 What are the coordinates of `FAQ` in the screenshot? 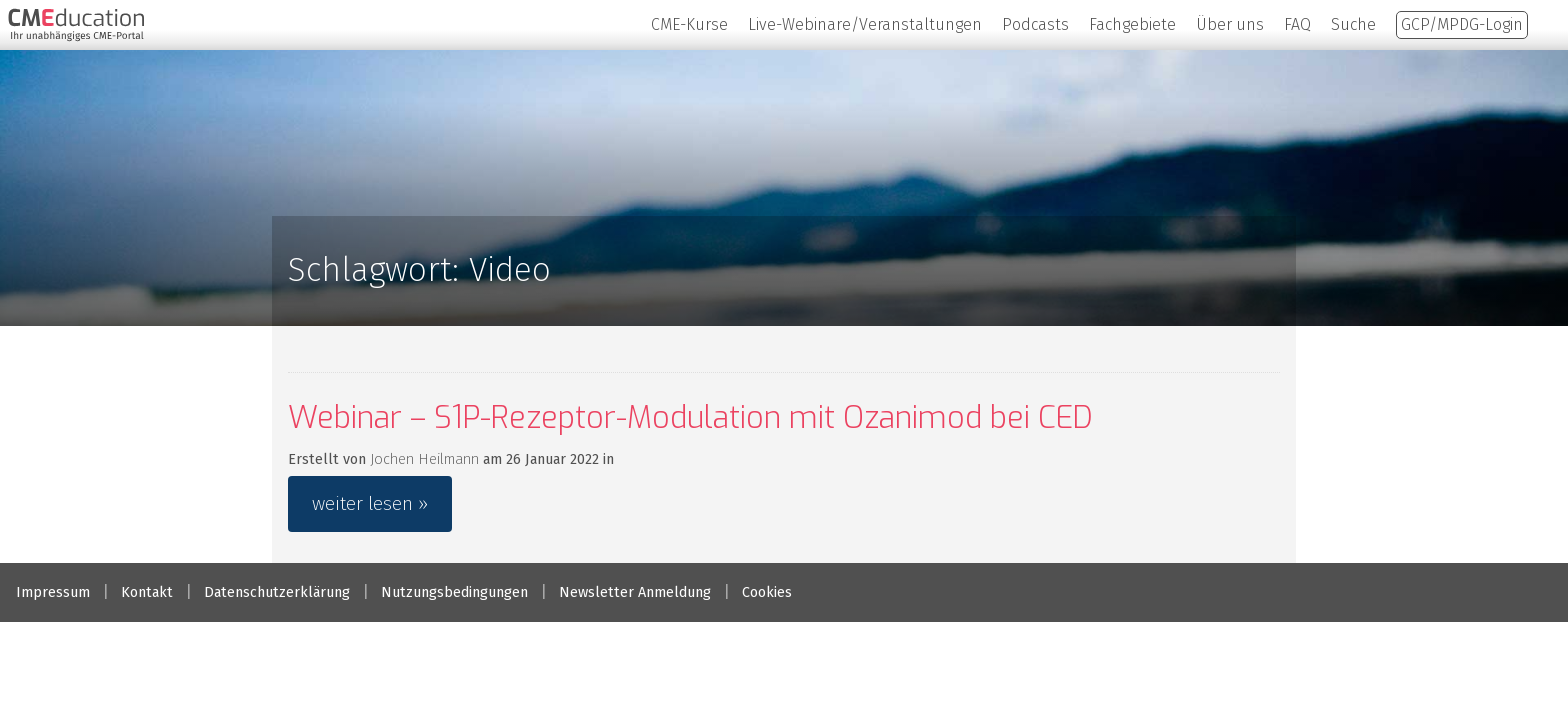 It's located at (1297, 24).